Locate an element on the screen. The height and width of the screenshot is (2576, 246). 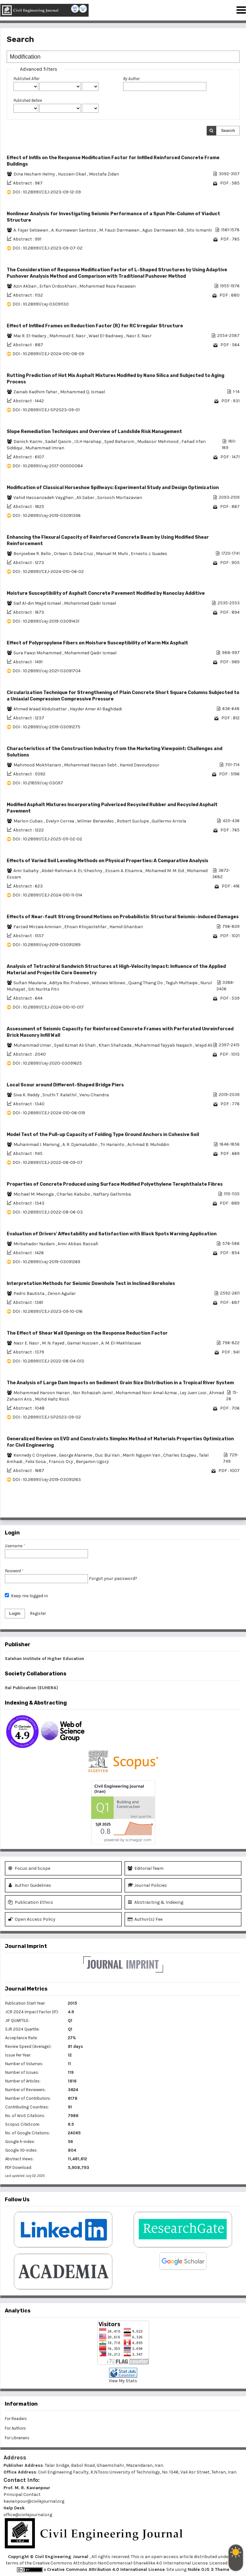
Felix Sosa is located at coordinates (36, 1461).